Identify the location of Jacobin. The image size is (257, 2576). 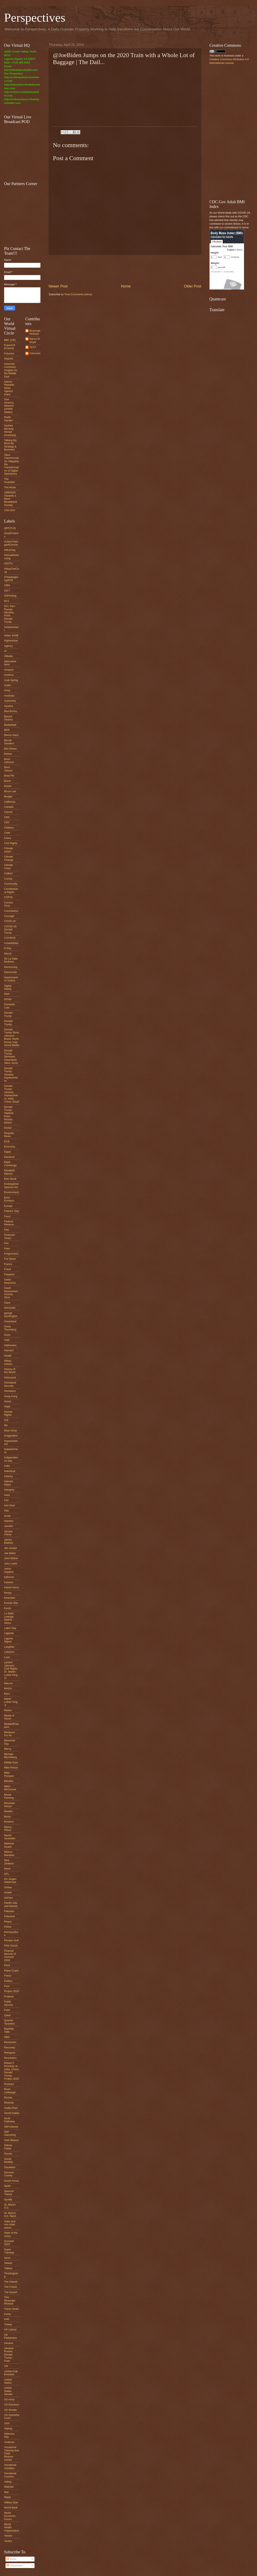
(8, 1526).